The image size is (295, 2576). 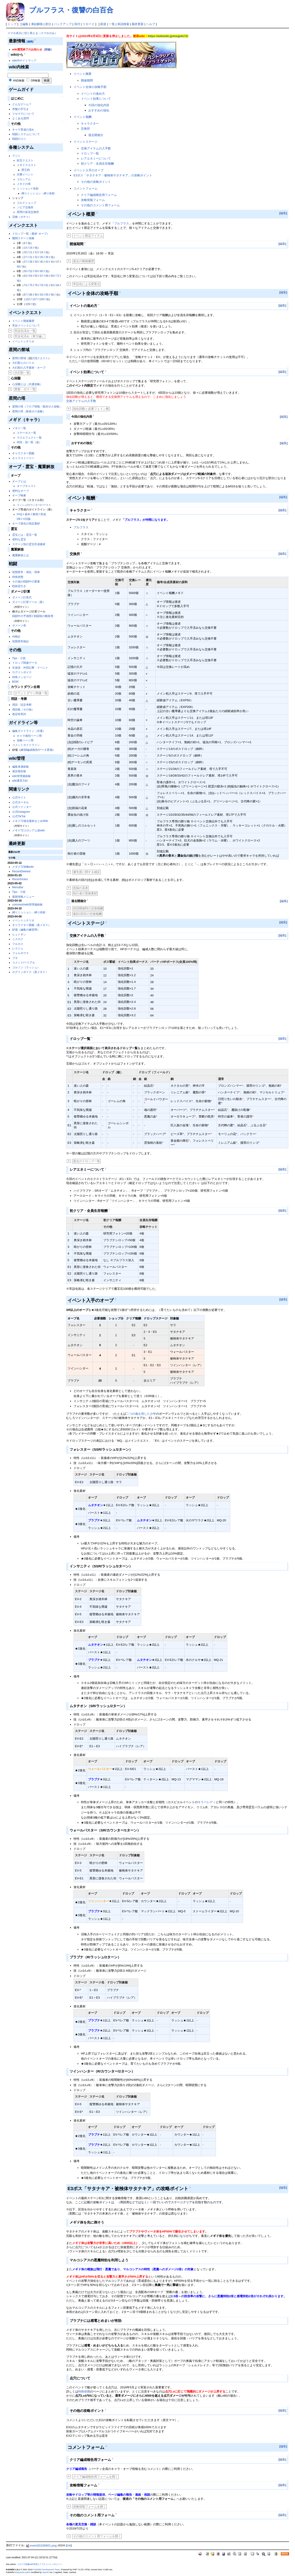 What do you see at coordinates (51, 2564) in the screenshot?
I see `プライバシーポリシー` at bounding box center [51, 2564].